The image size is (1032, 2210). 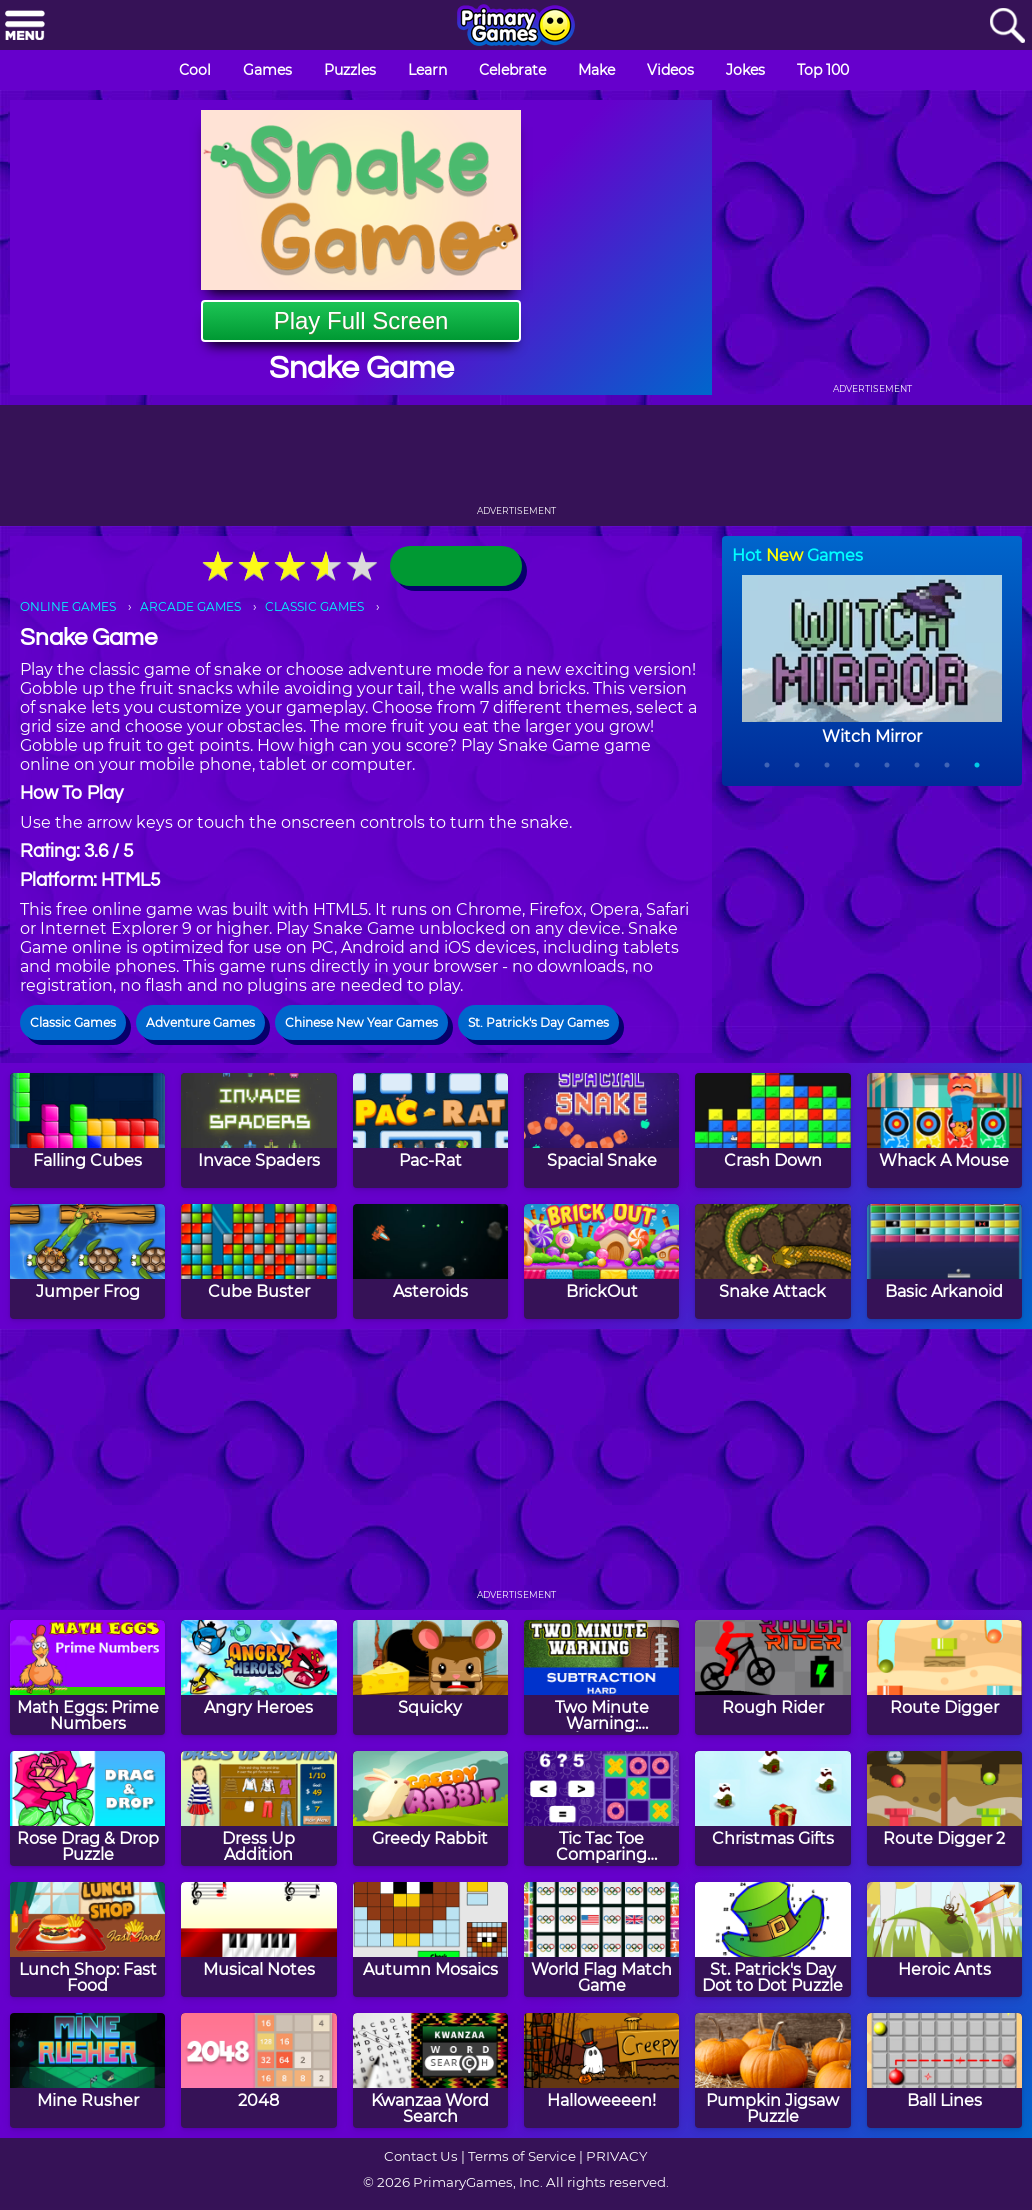 What do you see at coordinates (601, 1130) in the screenshot?
I see `[Spacial Snake]` at bounding box center [601, 1130].